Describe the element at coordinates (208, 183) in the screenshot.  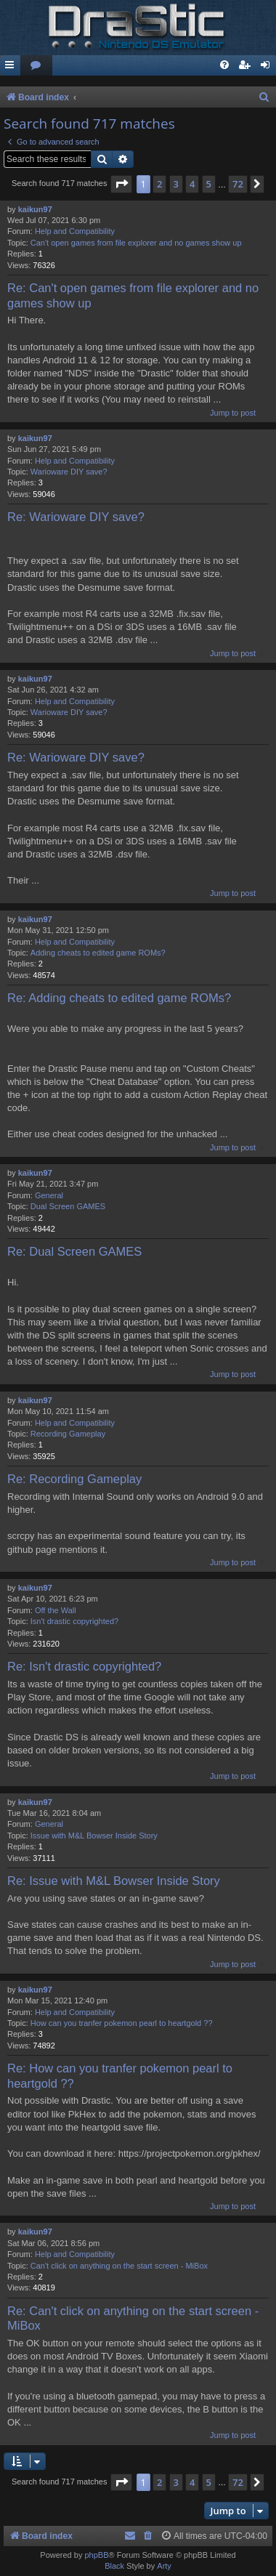
I see `5 [button]` at that location.